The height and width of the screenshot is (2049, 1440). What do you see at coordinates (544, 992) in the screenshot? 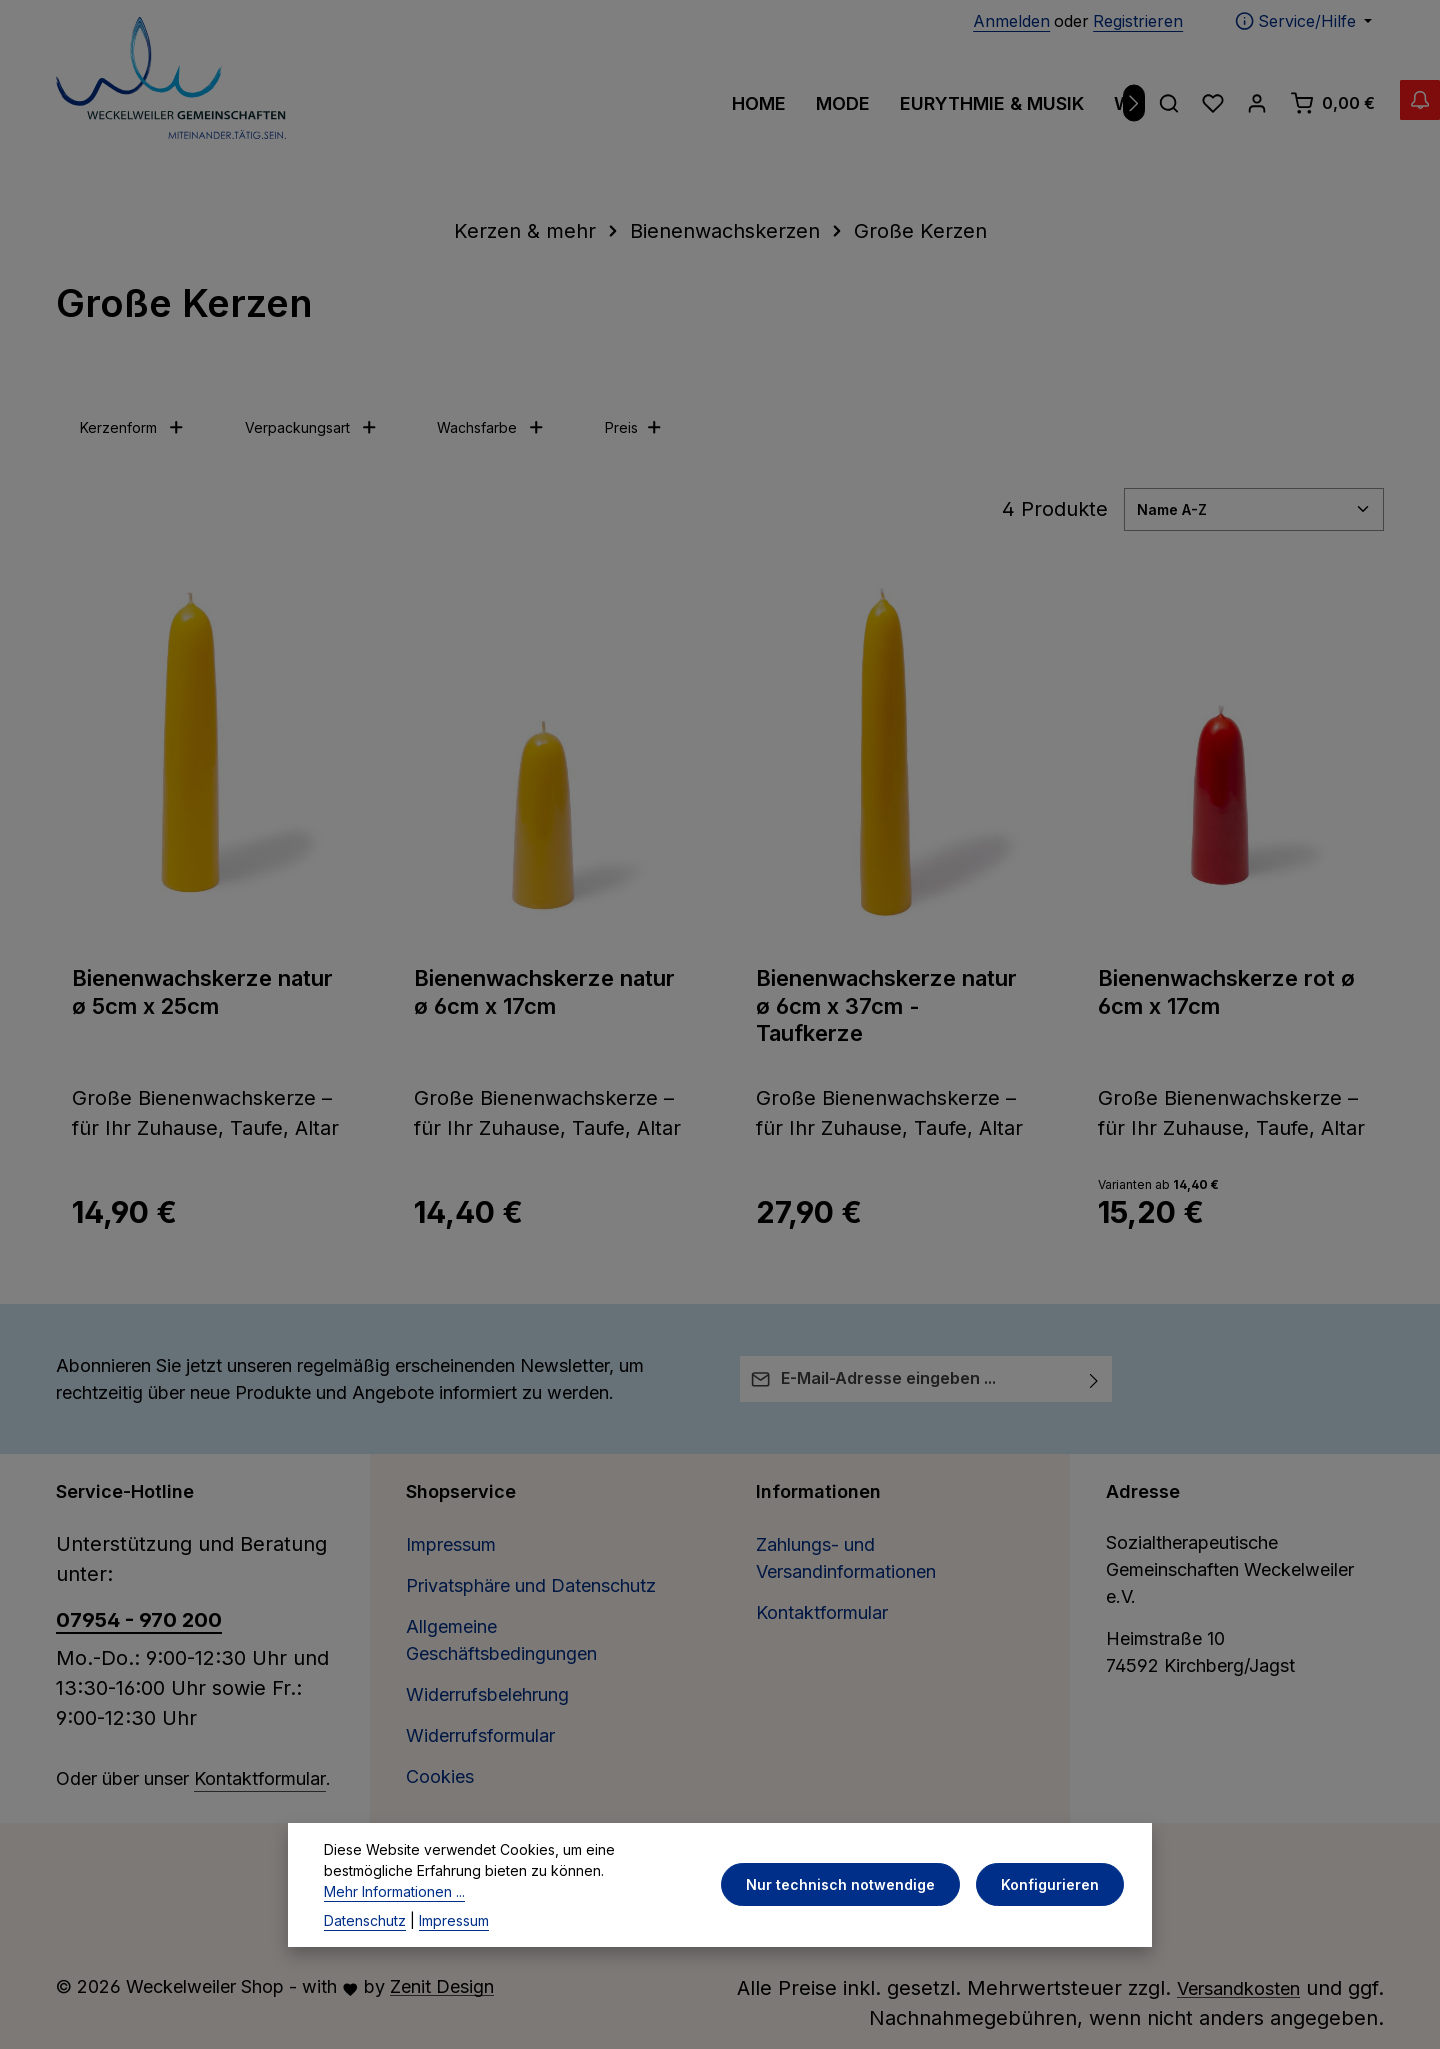
I see `Bienenwachskerze natur ø 6cm x 17cm` at bounding box center [544, 992].